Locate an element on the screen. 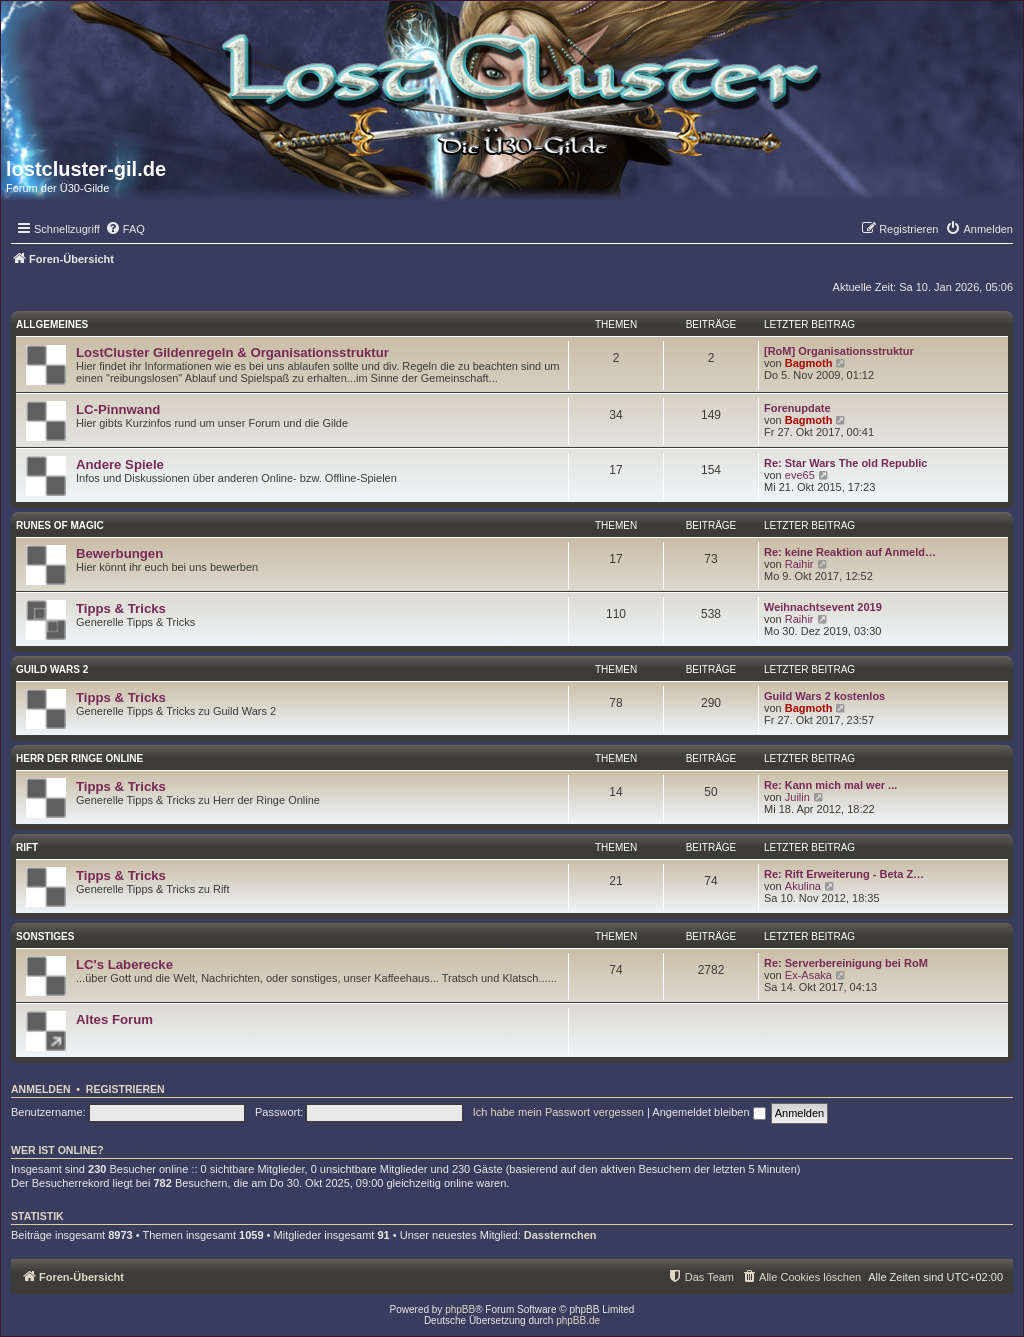 The image size is (1024, 1337). Re: Star Wars The old Republic is located at coordinates (845, 463).